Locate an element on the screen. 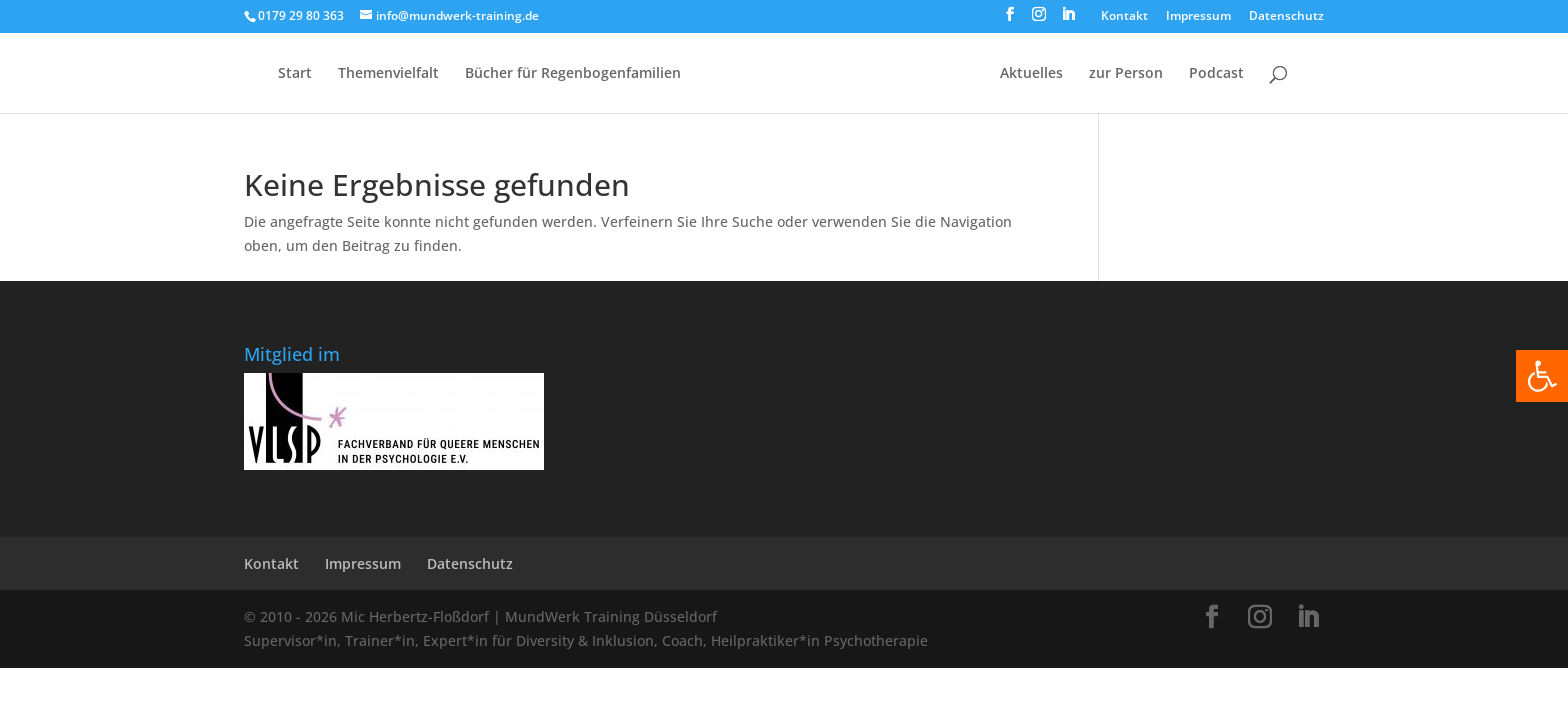 The image size is (1568, 720). Bücher für Regen­bogen­familien is located at coordinates (573, 74).